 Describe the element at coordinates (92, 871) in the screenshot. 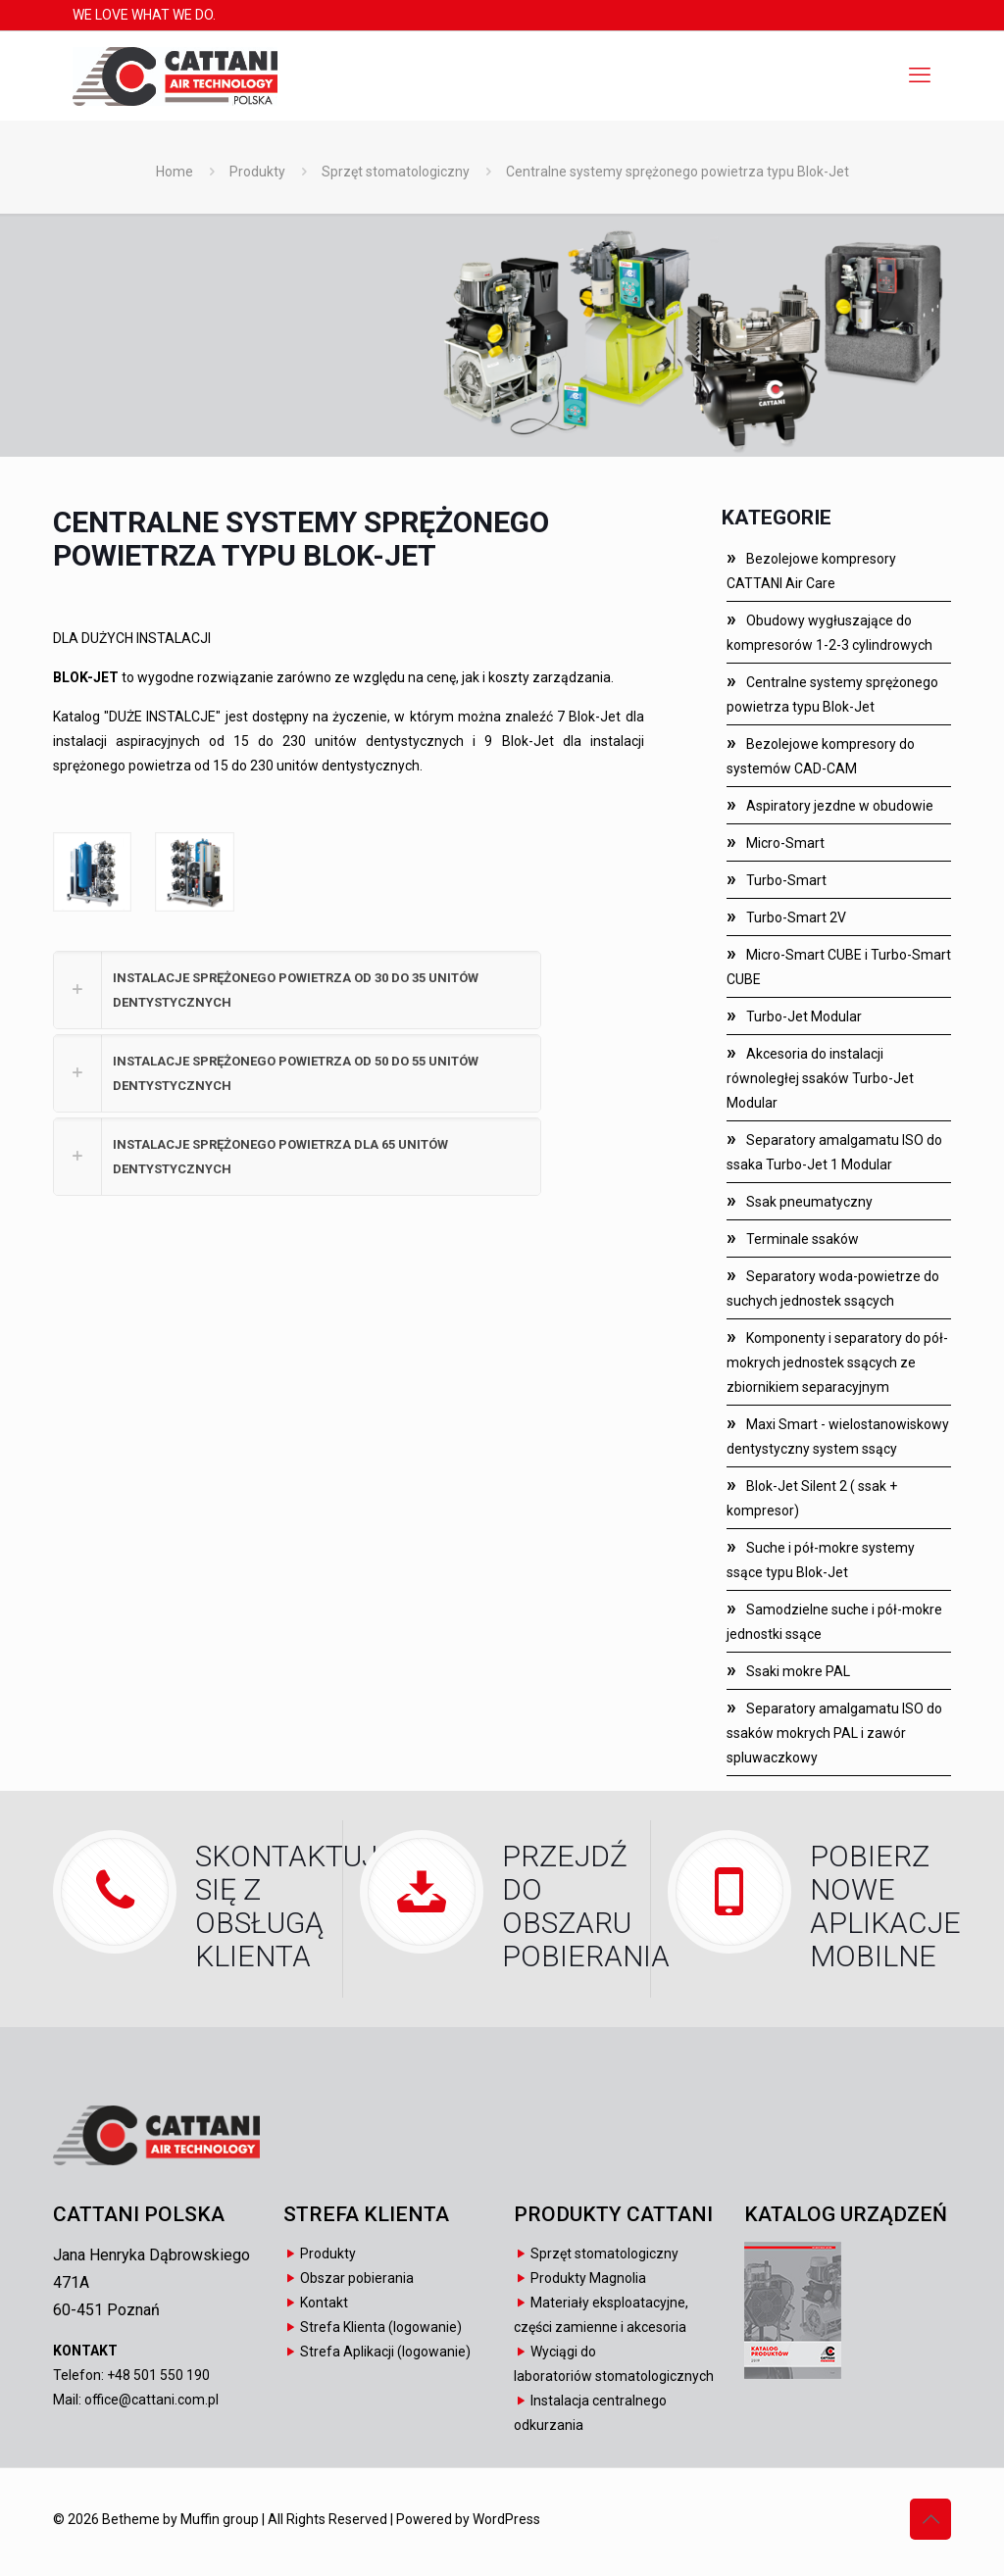

I see `[link]` at that location.